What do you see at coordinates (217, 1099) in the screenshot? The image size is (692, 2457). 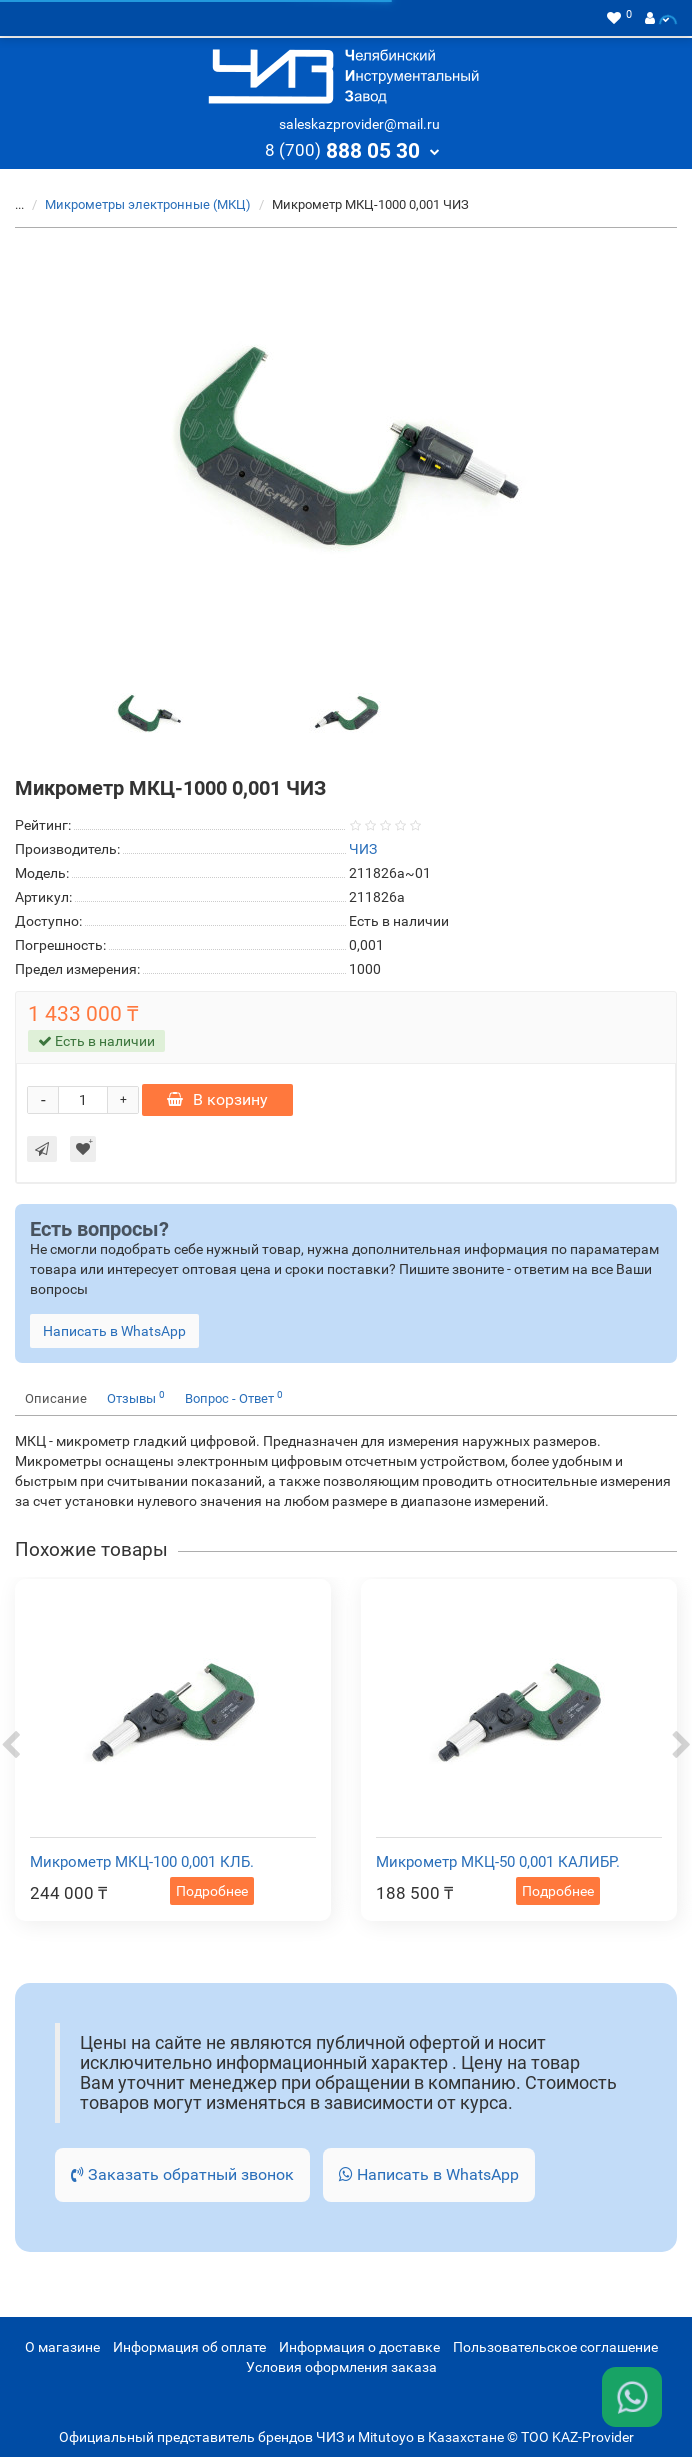 I see `В корзину` at bounding box center [217, 1099].